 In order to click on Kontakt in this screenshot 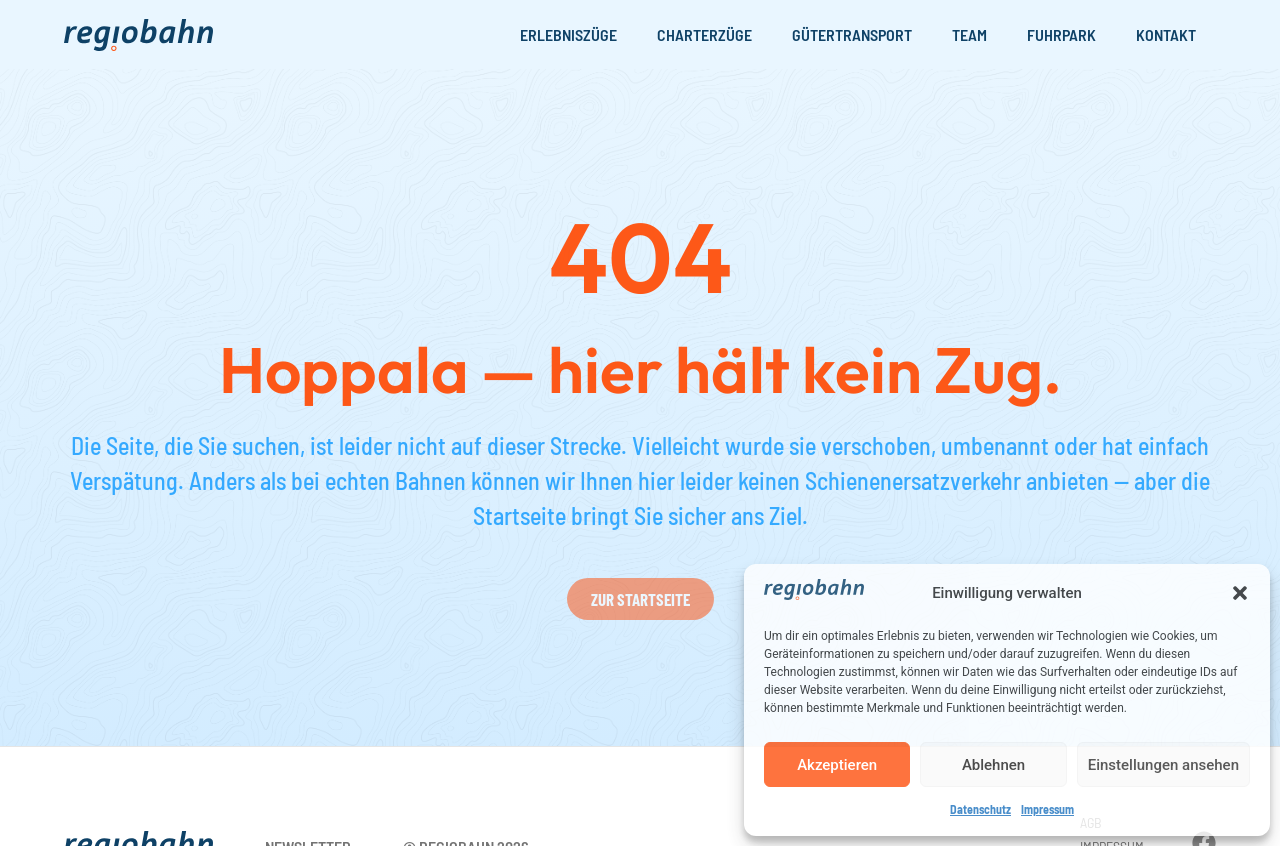, I will do `click(1166, 34)`.